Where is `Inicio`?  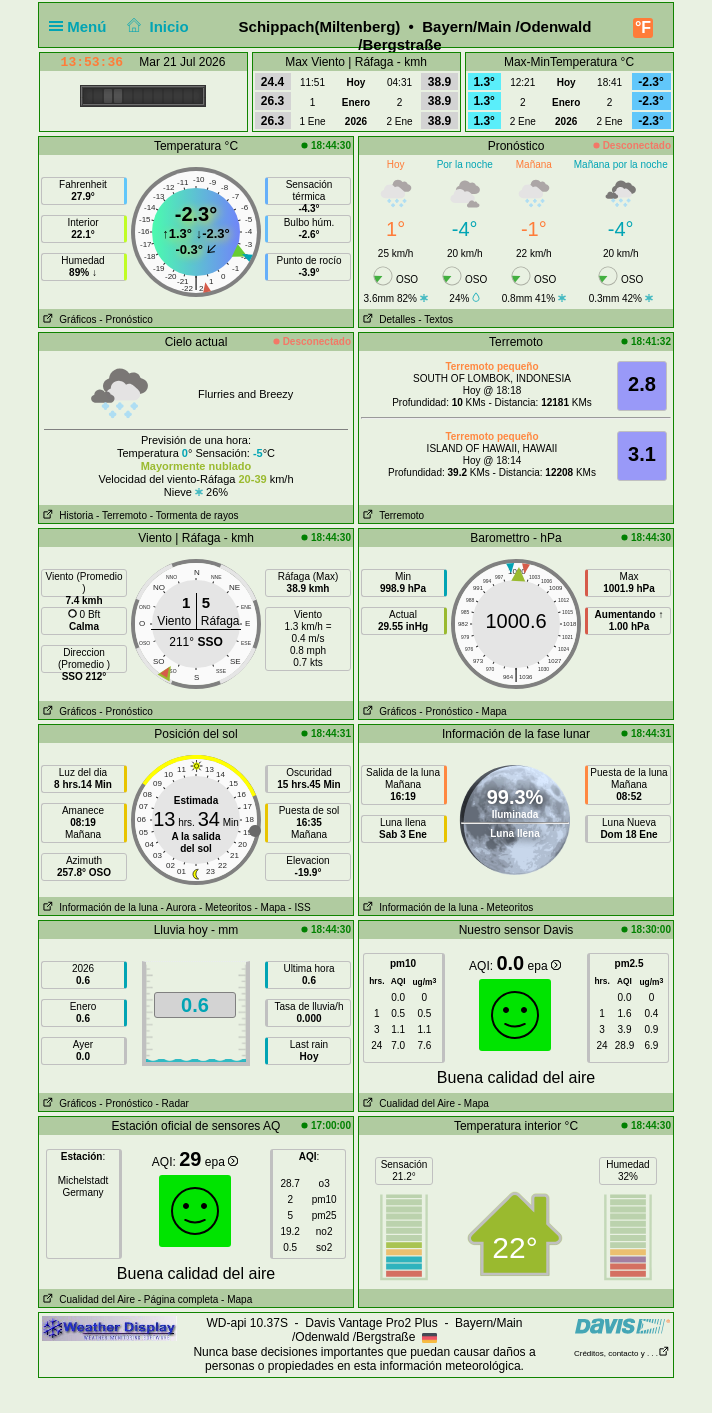
Inicio is located at coordinates (156, 26).